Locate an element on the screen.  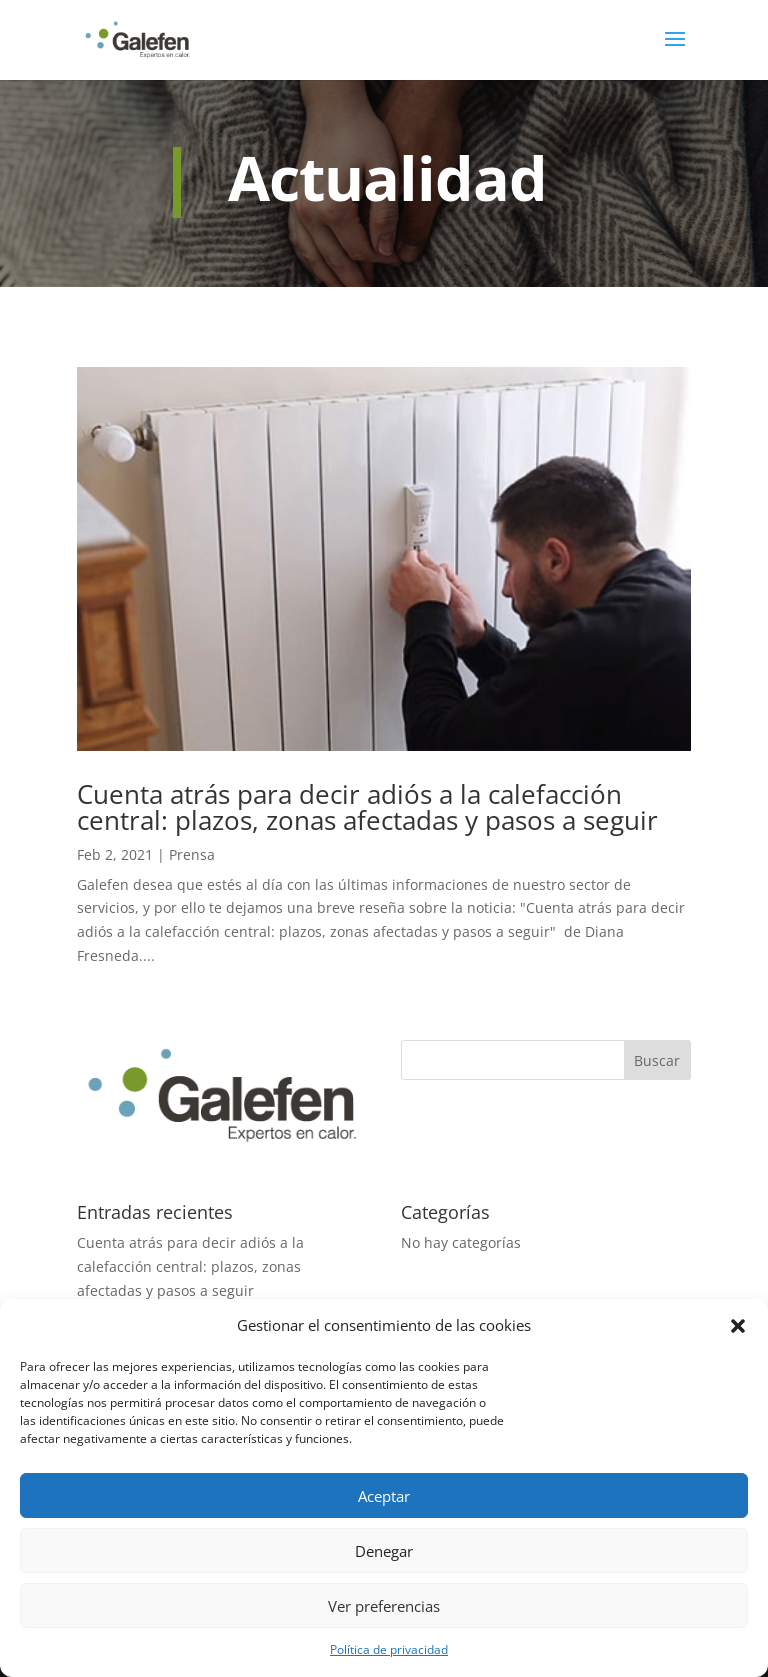
Cuenta atrás para decir adiós a la calefacción central: plazos, zonas afectadas y pasos a seguir is located at coordinates (367, 807).